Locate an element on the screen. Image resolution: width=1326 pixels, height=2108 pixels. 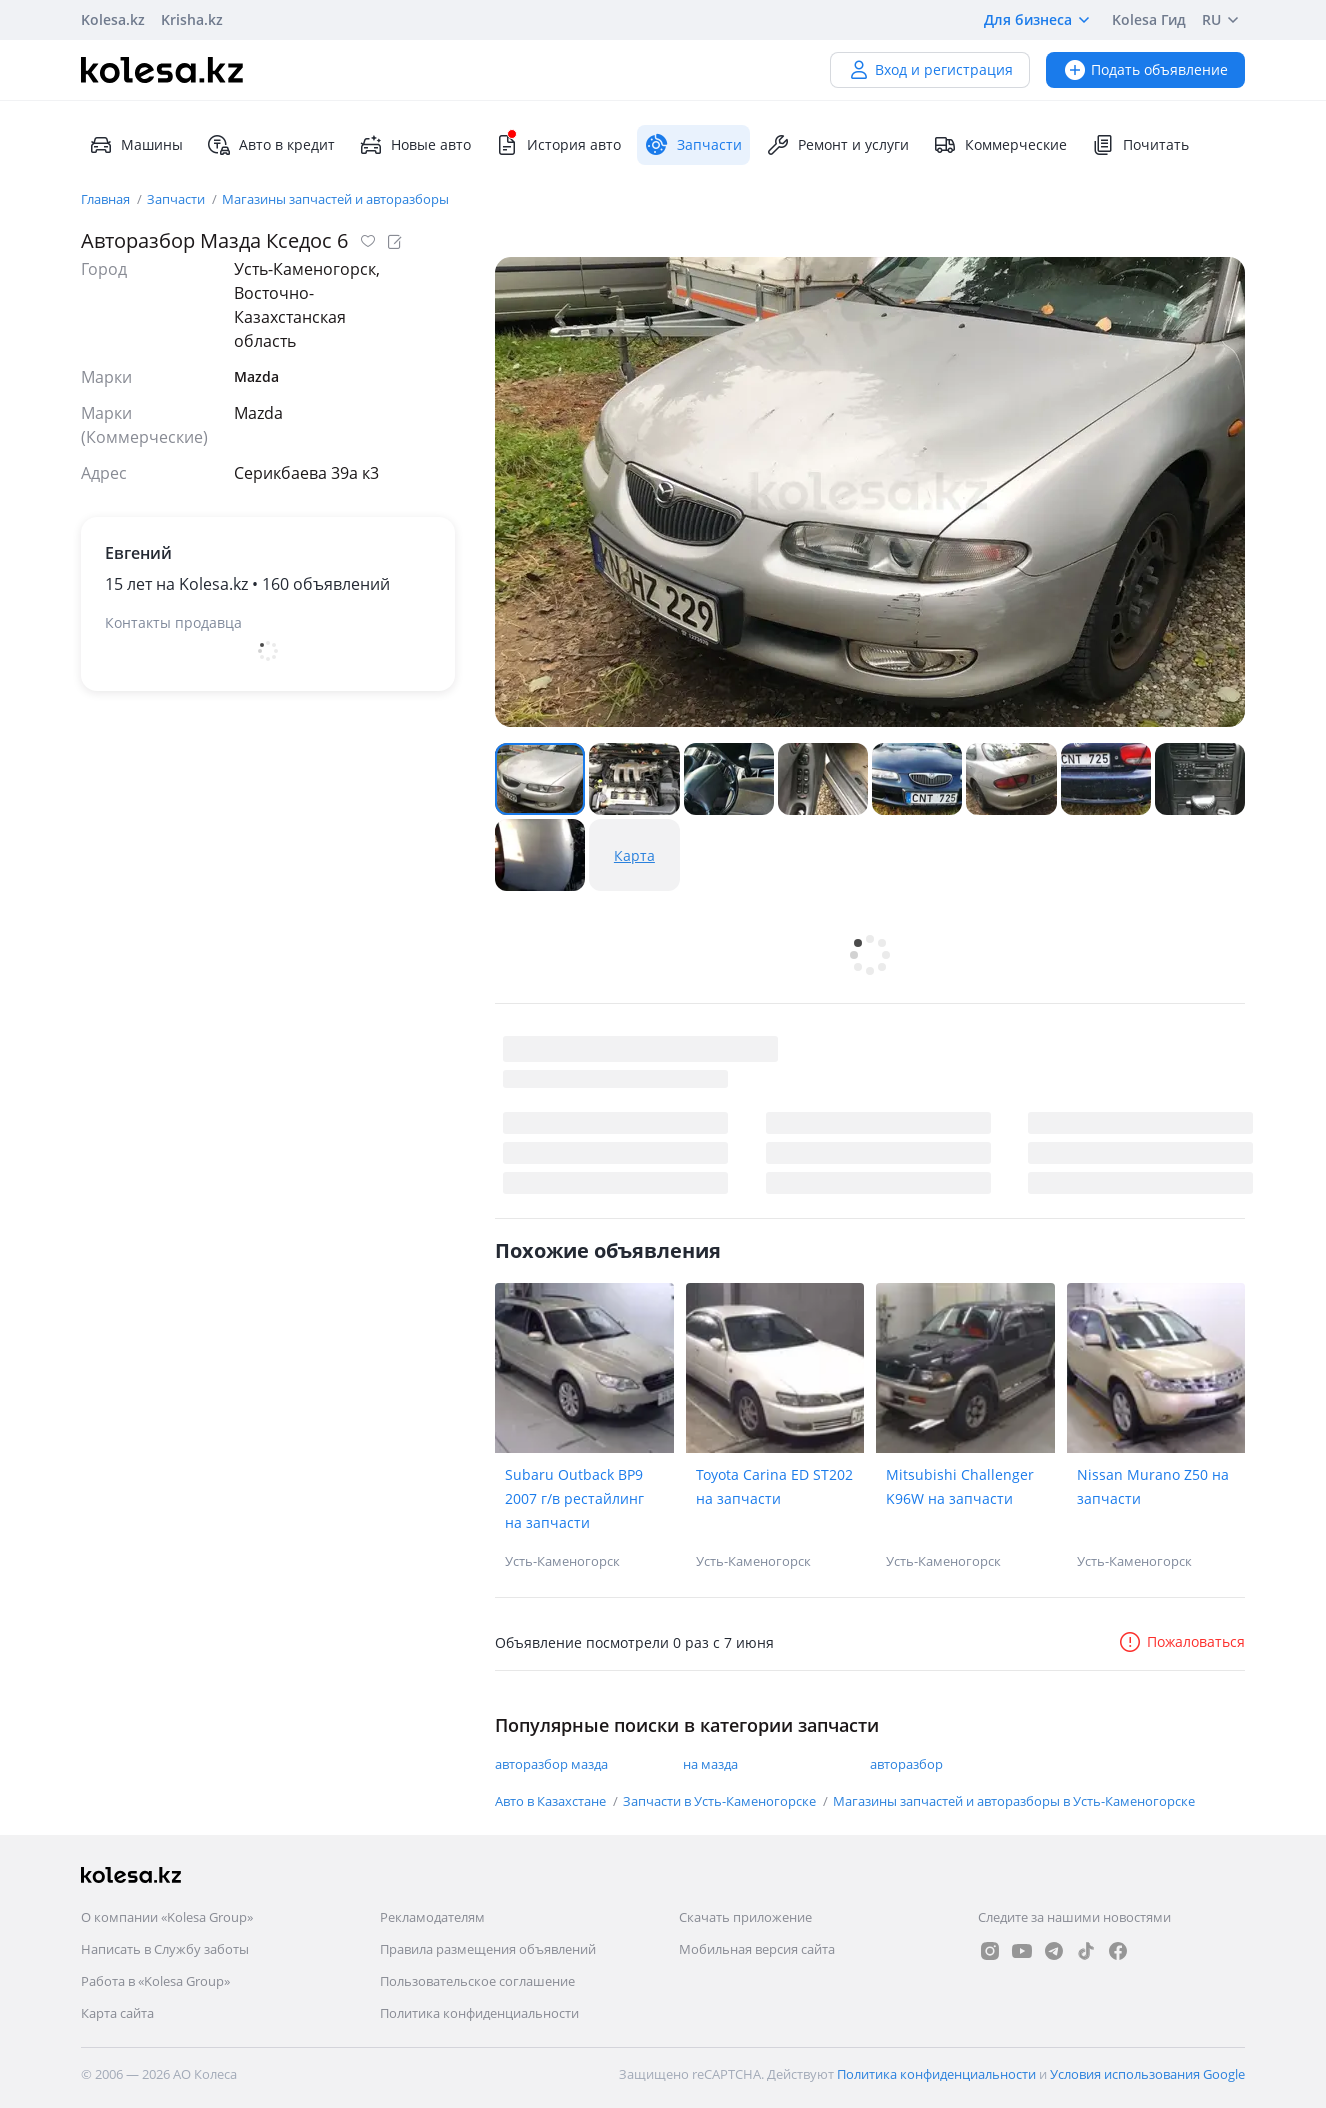
Авто в Казахстане is located at coordinates (552, 1801).